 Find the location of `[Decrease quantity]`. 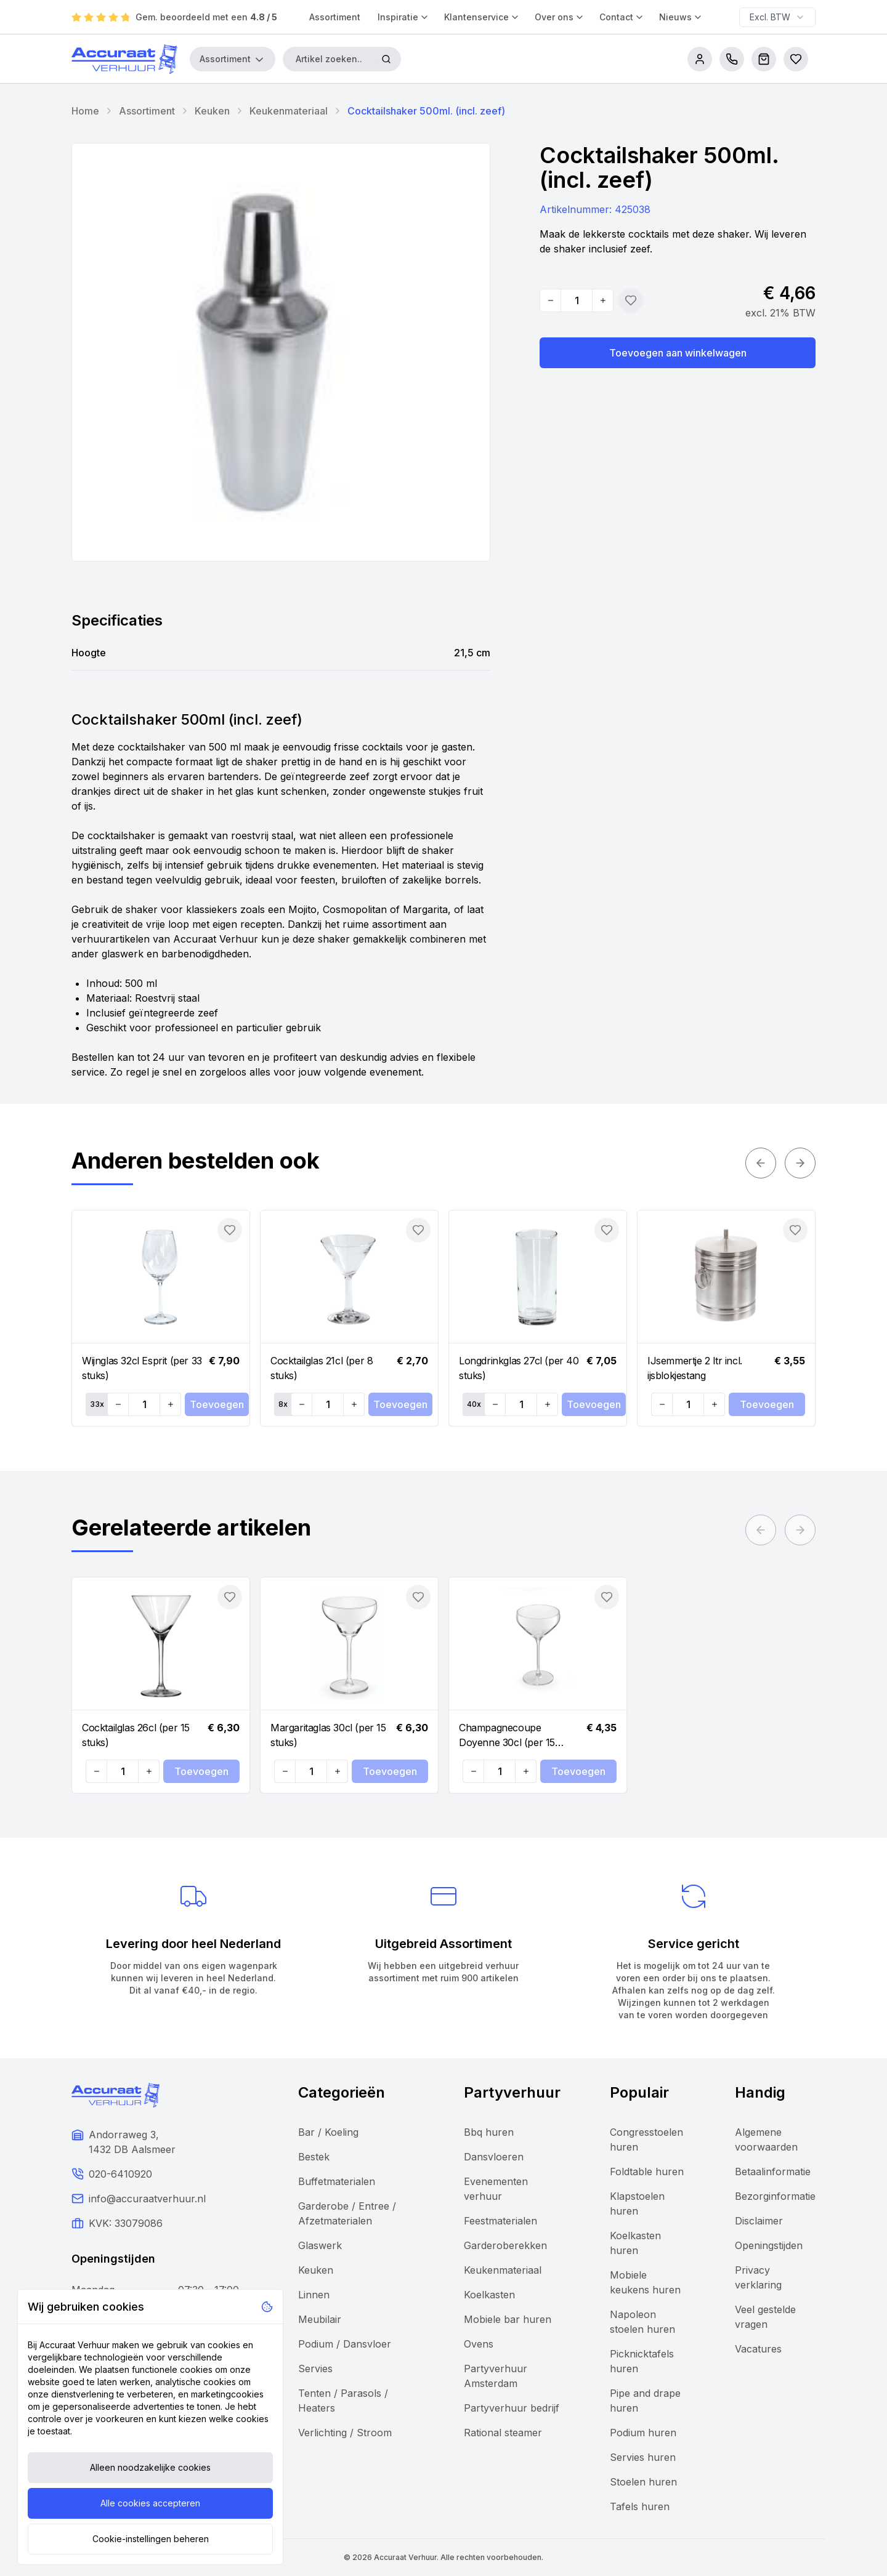

[Decrease quantity] is located at coordinates (550, 300).